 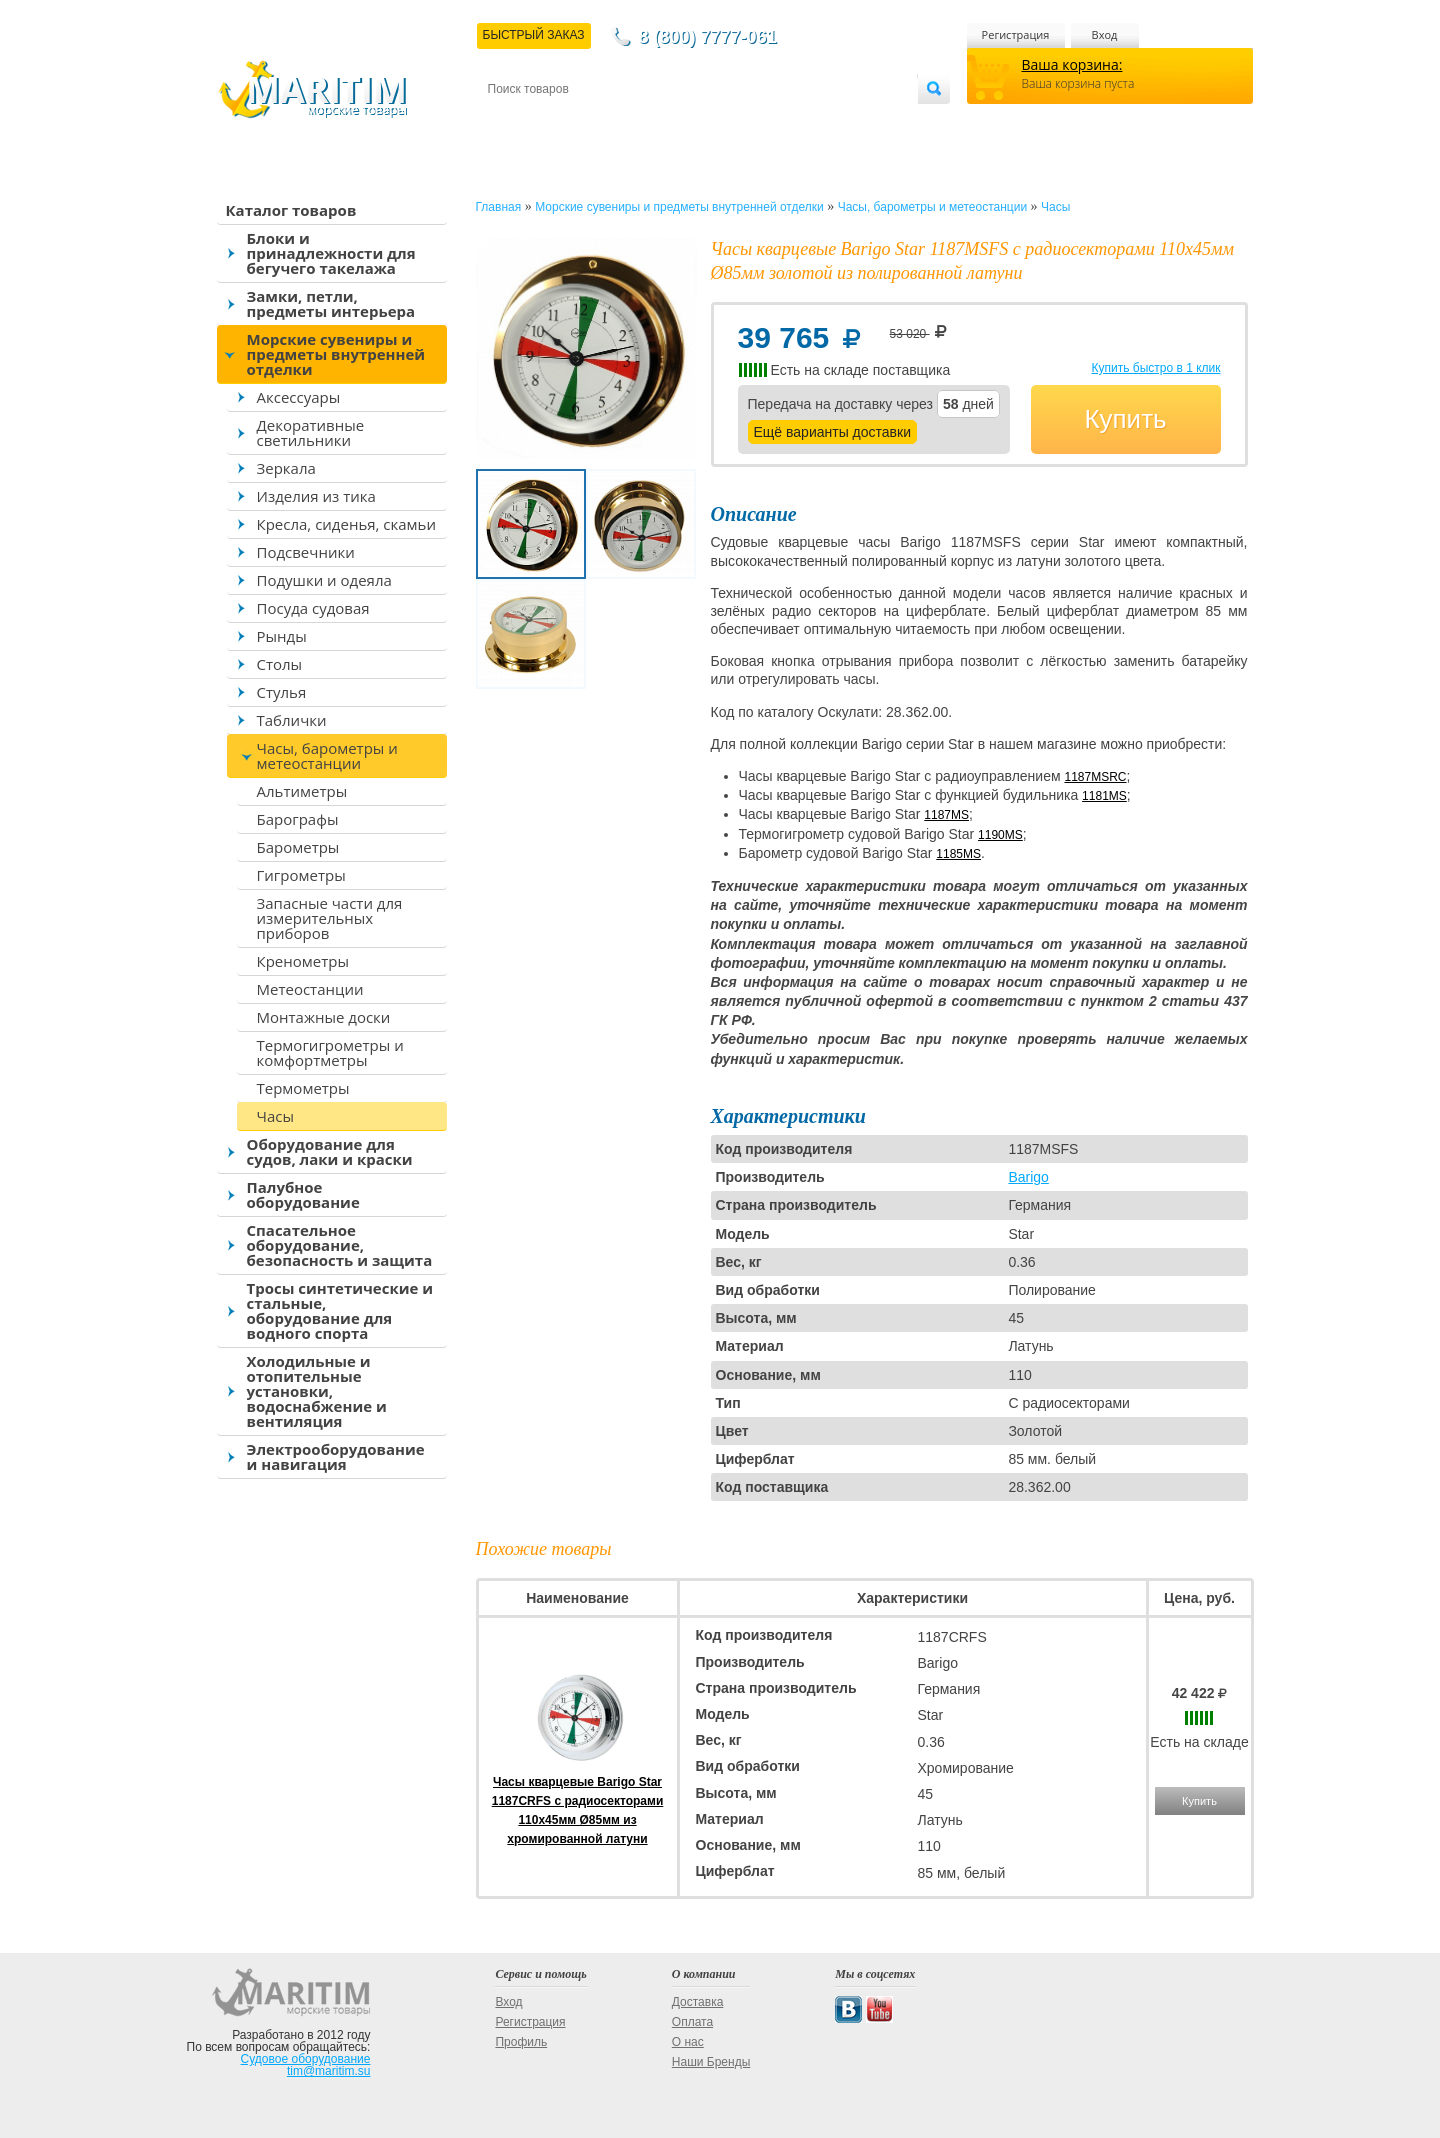 What do you see at coordinates (330, 1052) in the screenshot?
I see `Термогигрометры и комфортметры` at bounding box center [330, 1052].